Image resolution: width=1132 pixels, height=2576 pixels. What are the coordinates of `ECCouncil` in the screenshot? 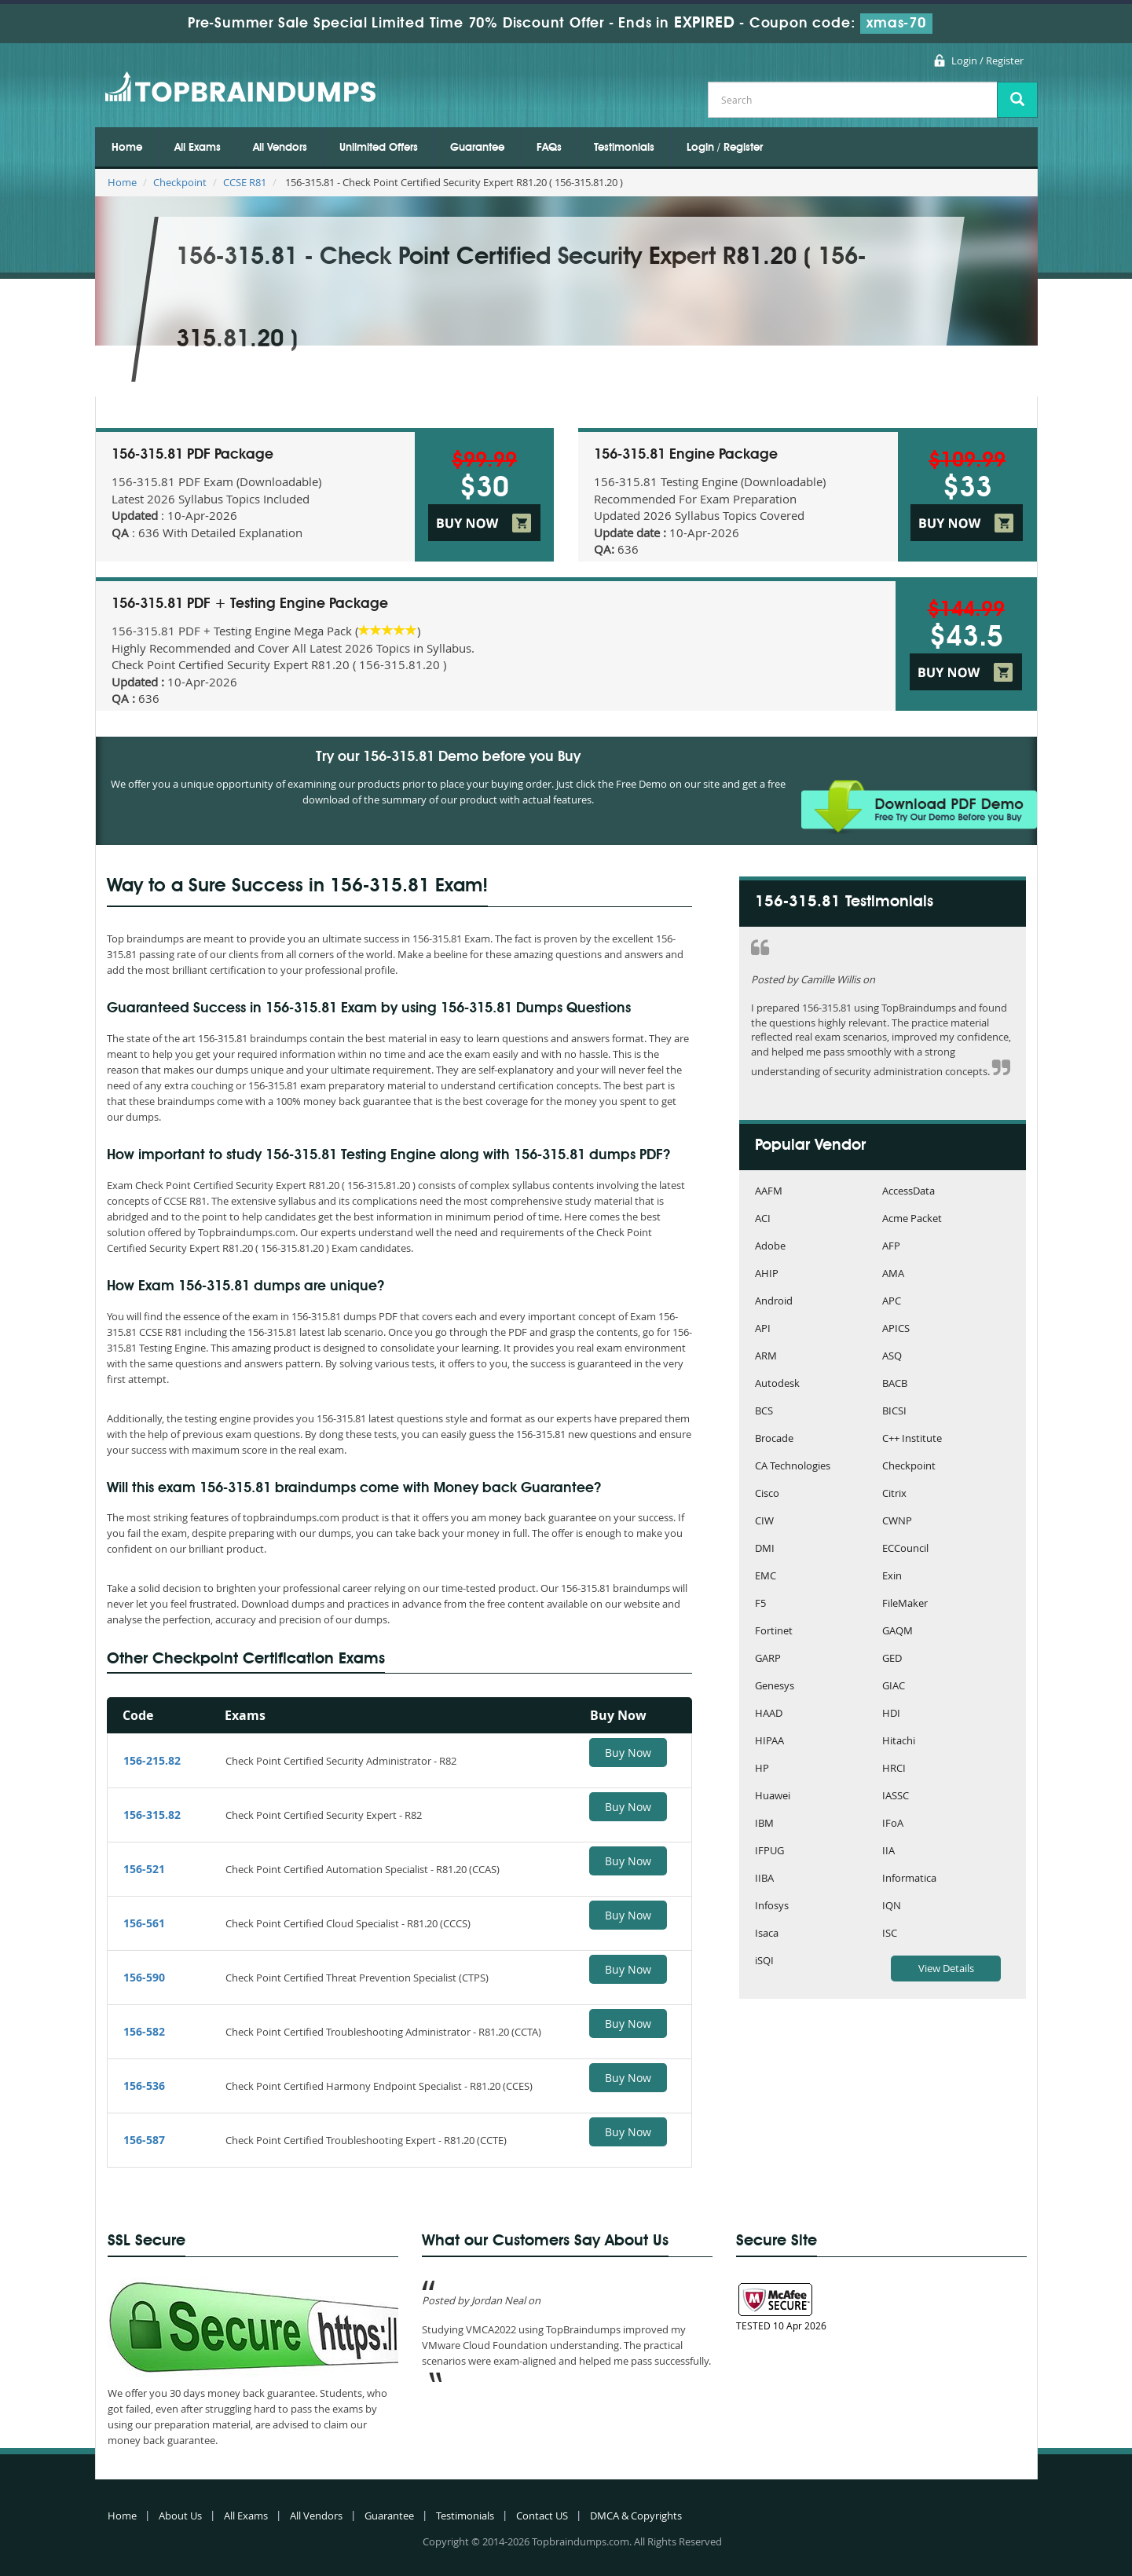 It's located at (905, 1549).